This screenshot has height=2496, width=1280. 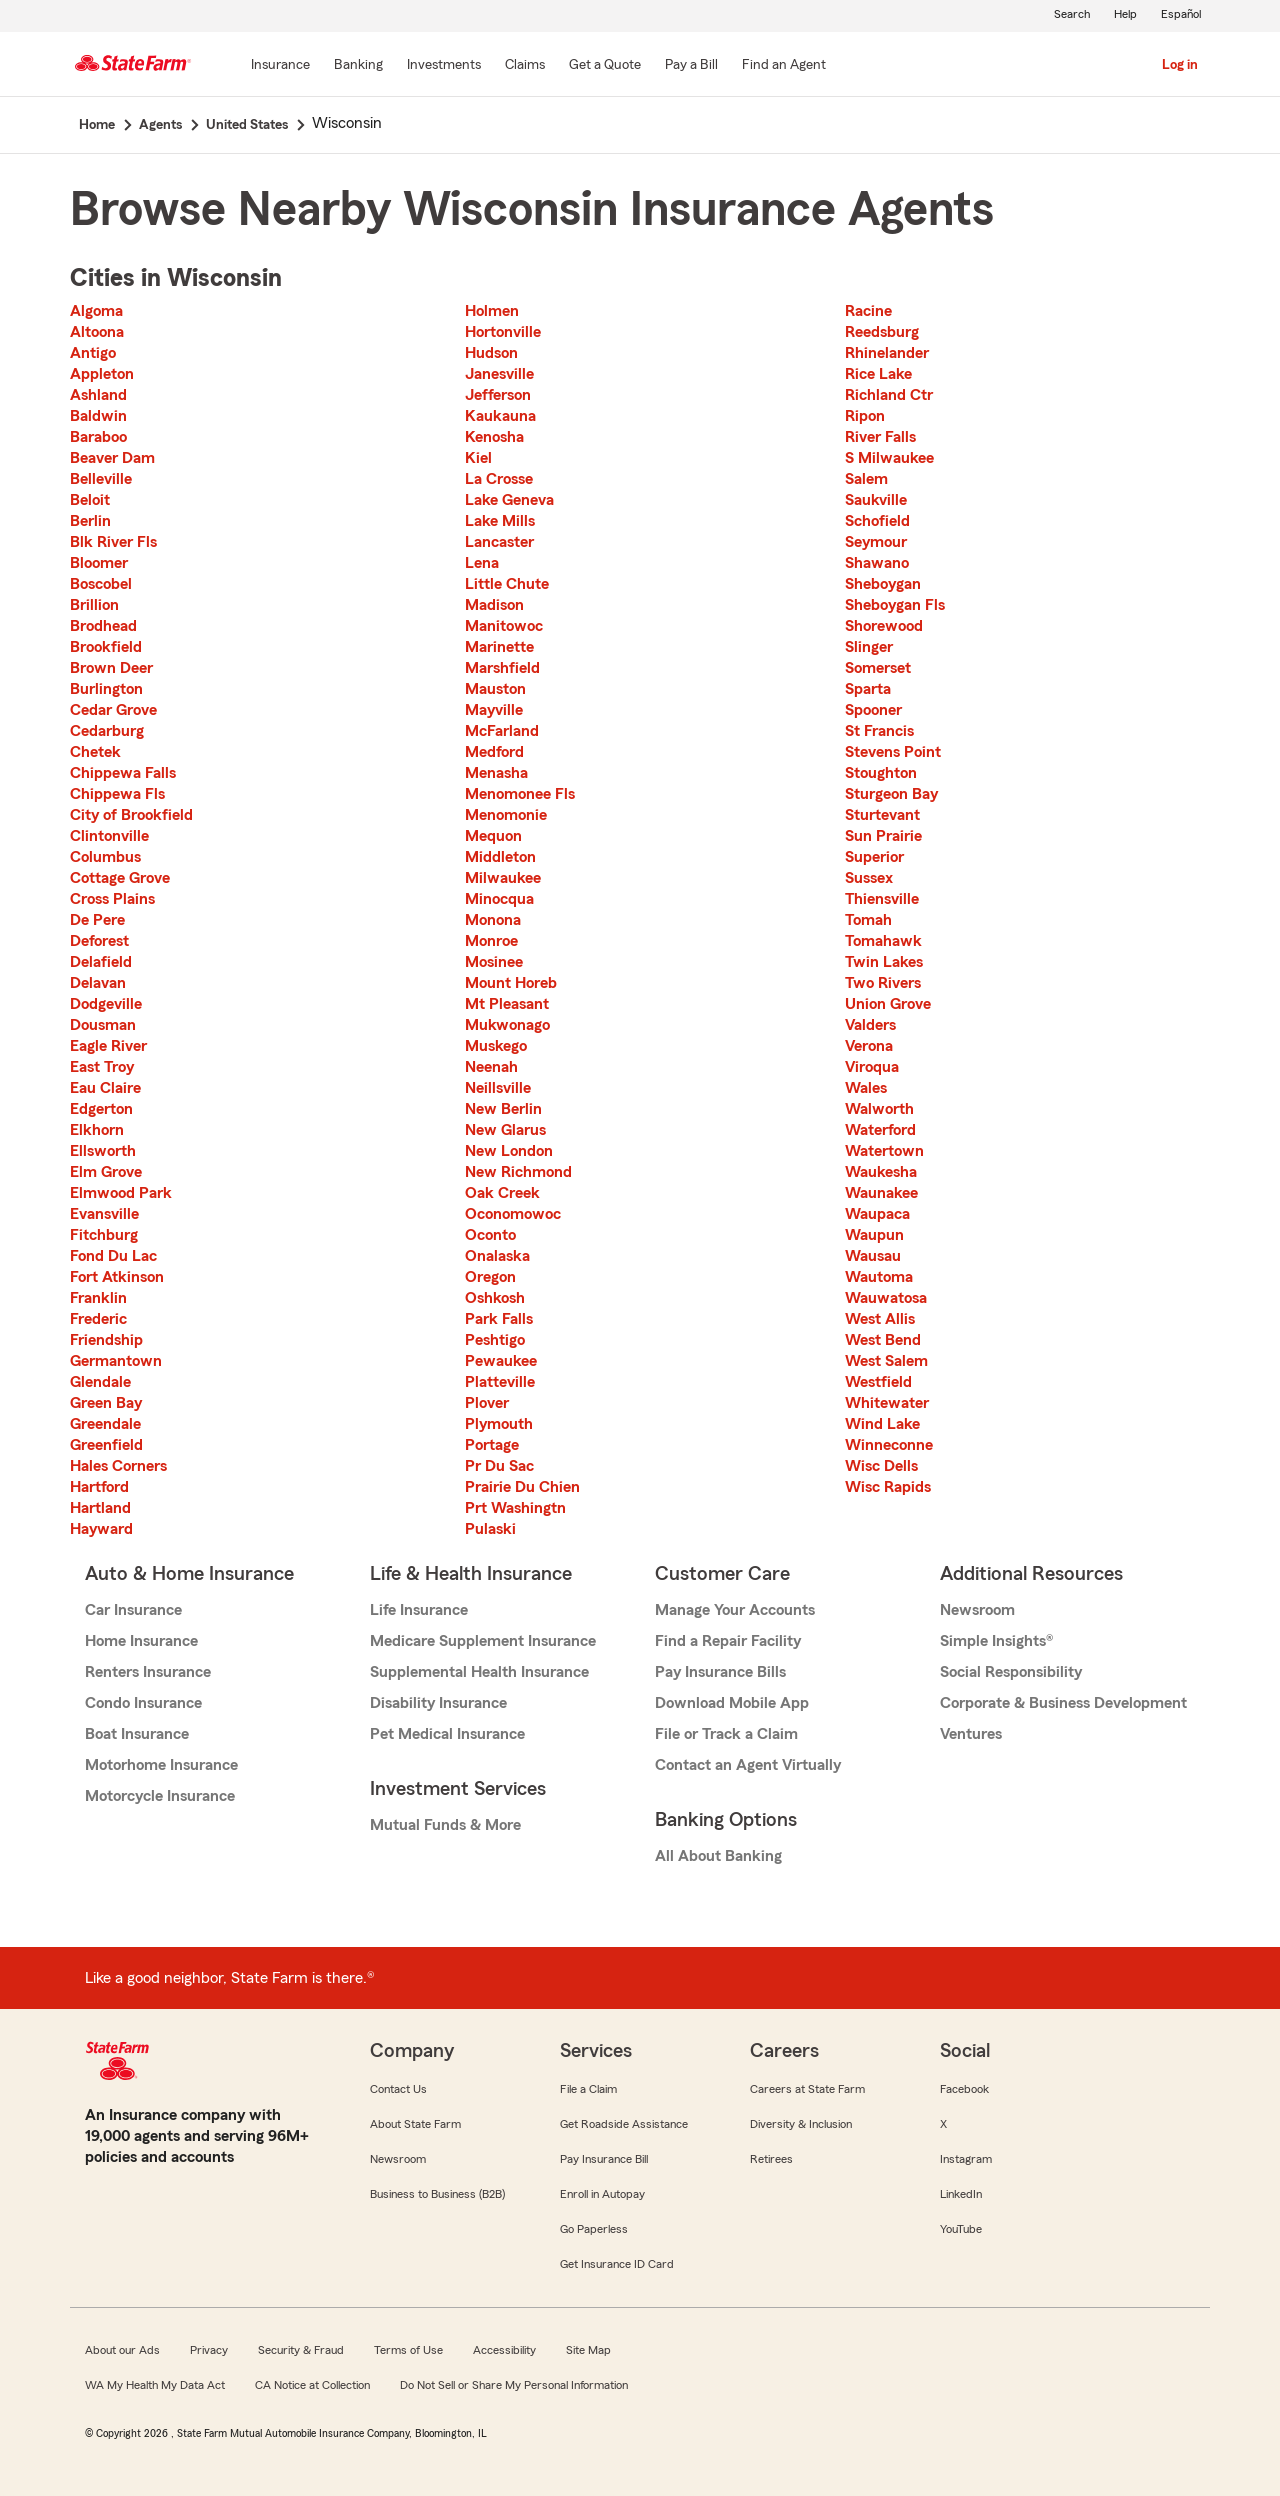 I want to click on Glendale, so click(x=100, y=1382).